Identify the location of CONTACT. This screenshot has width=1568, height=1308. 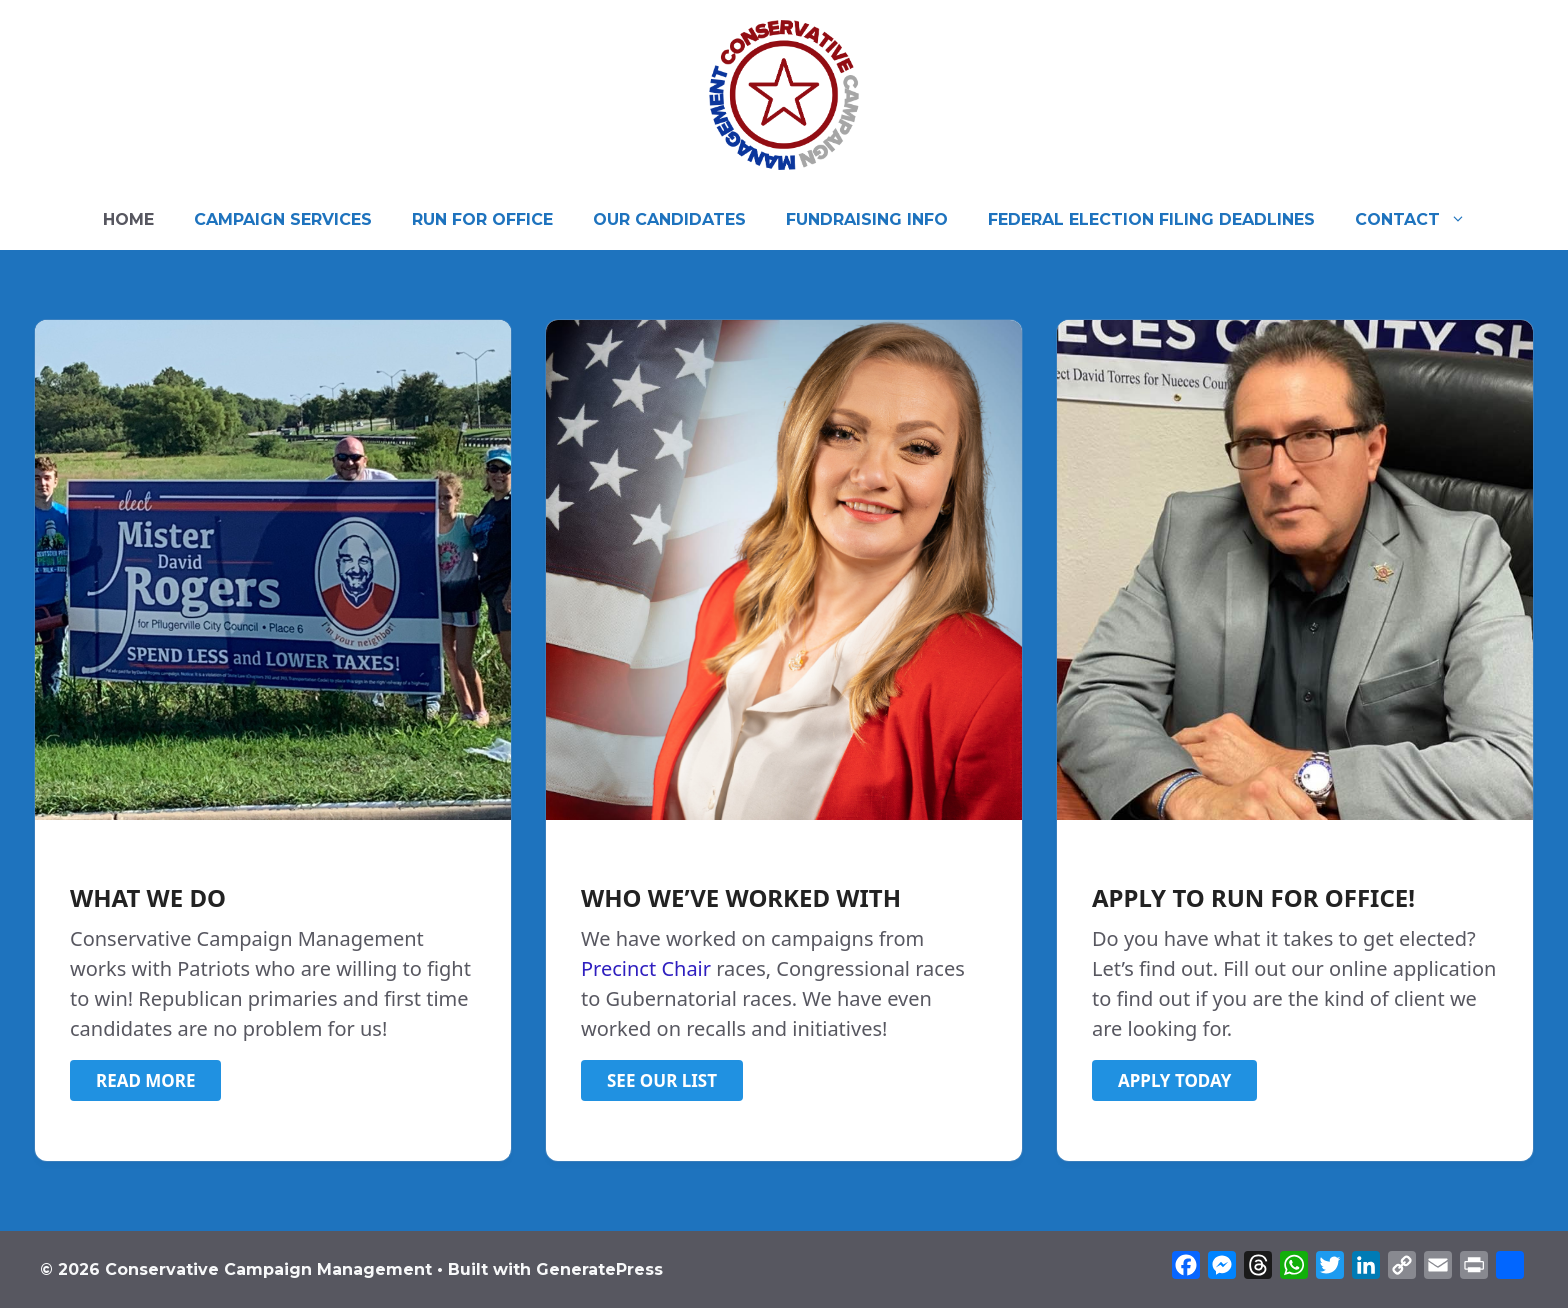
(1420, 220).